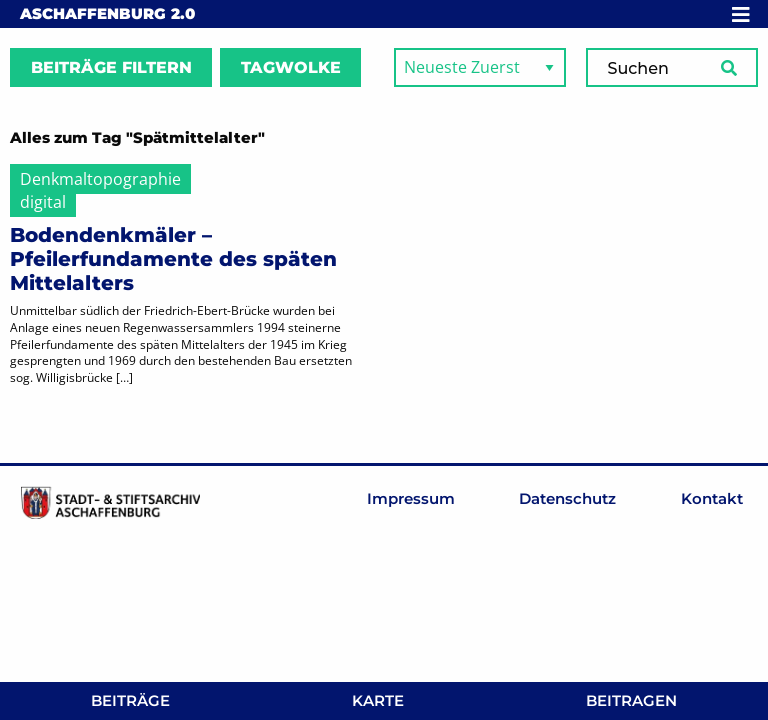 The height and width of the screenshot is (720, 768). I want to click on Kontakt, so click(712, 498).